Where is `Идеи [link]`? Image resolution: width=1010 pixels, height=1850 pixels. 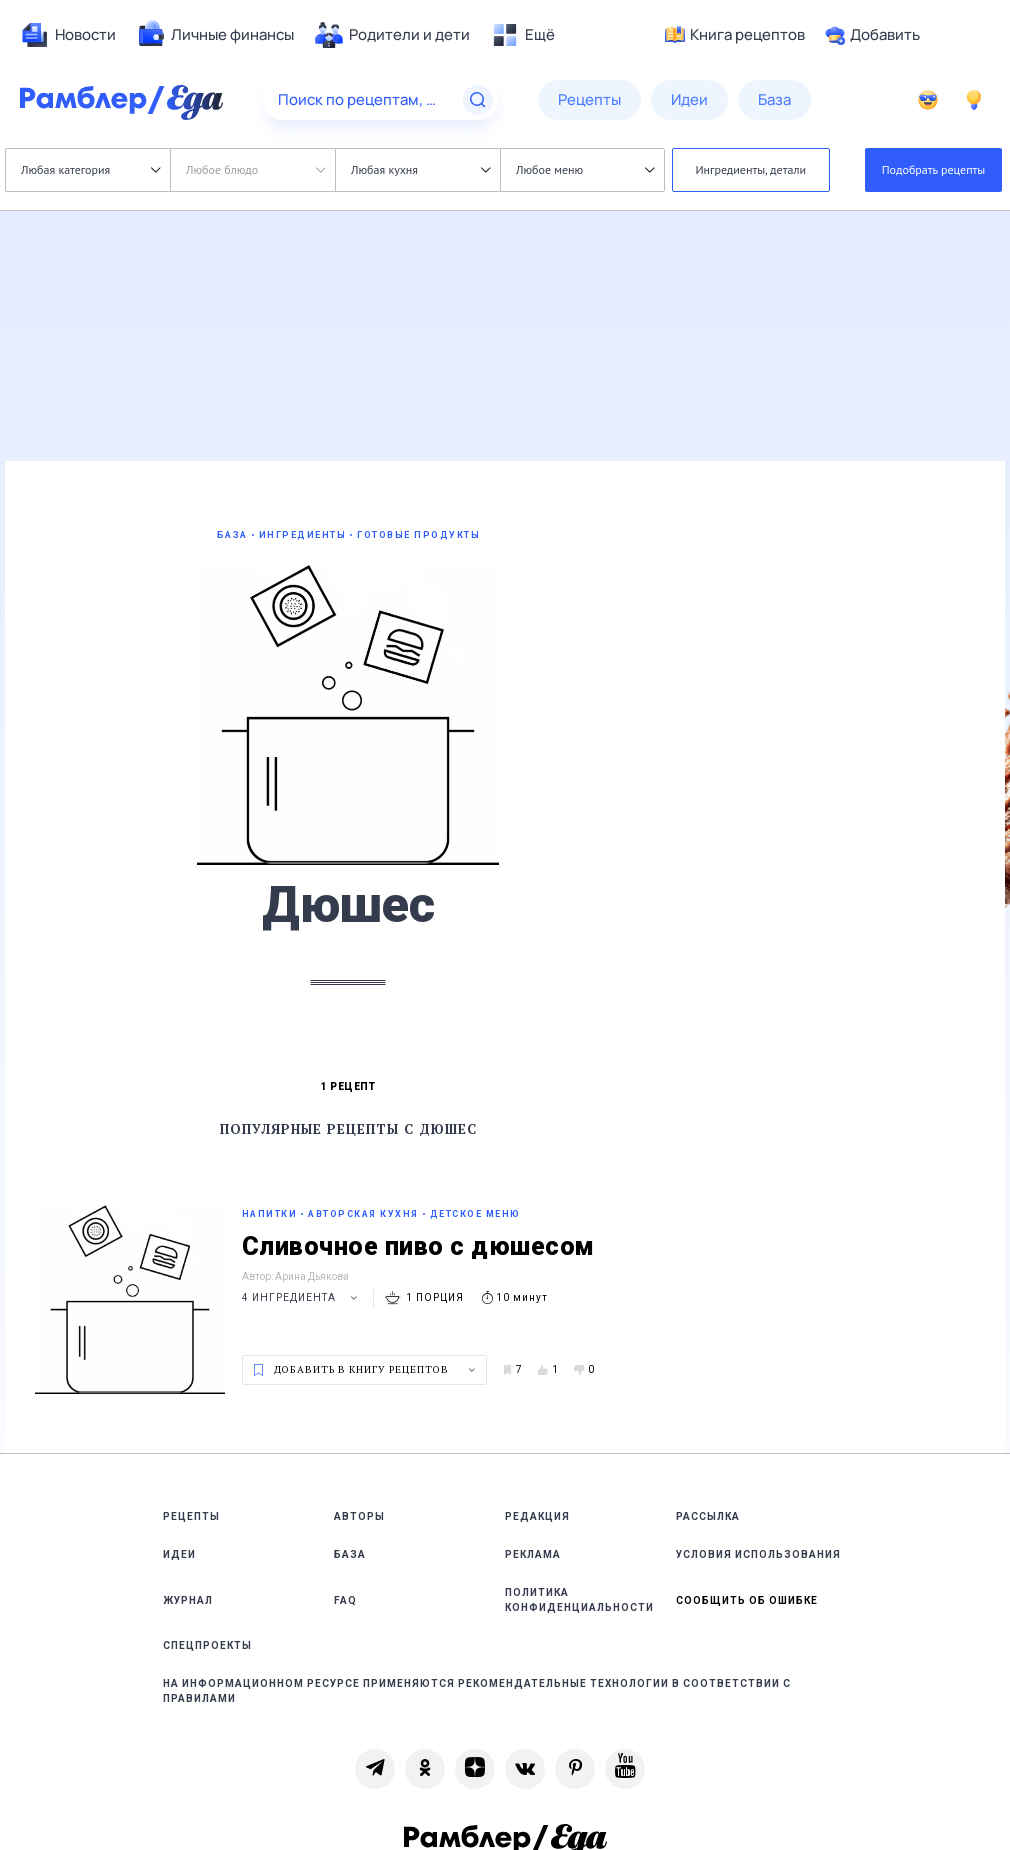
Идеи [link] is located at coordinates (179, 1554).